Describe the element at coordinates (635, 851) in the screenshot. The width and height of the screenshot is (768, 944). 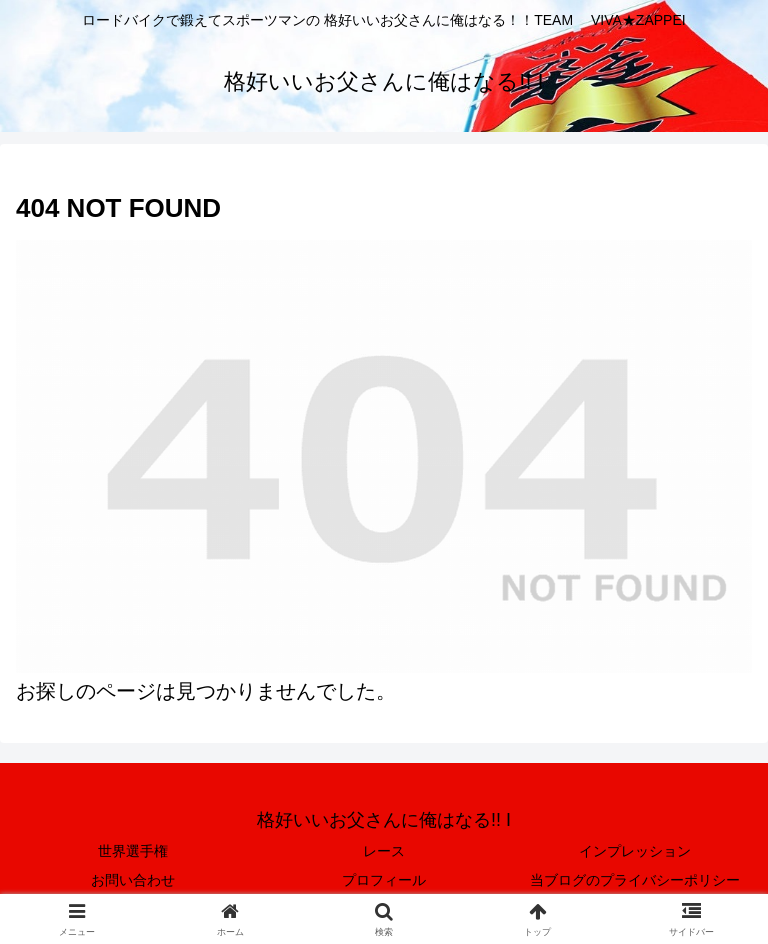
I see `インプレッション` at that location.